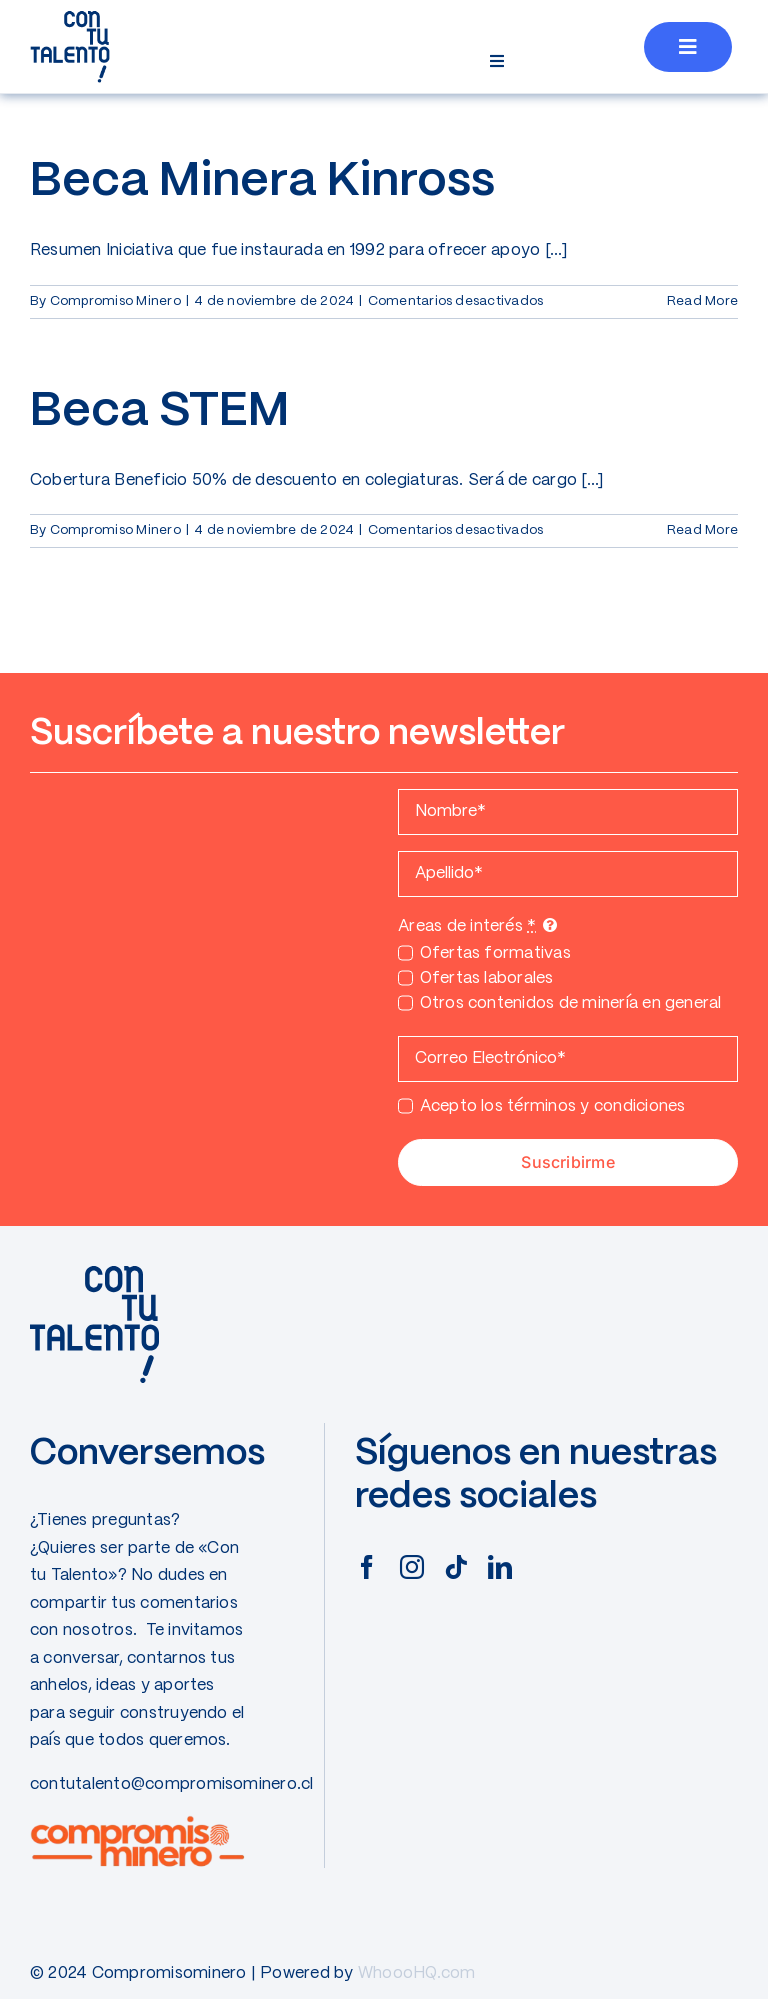 This screenshot has width=768, height=1999. Describe the element at coordinates (702, 530) in the screenshot. I see `Read More [More on Beca STEM]` at that location.